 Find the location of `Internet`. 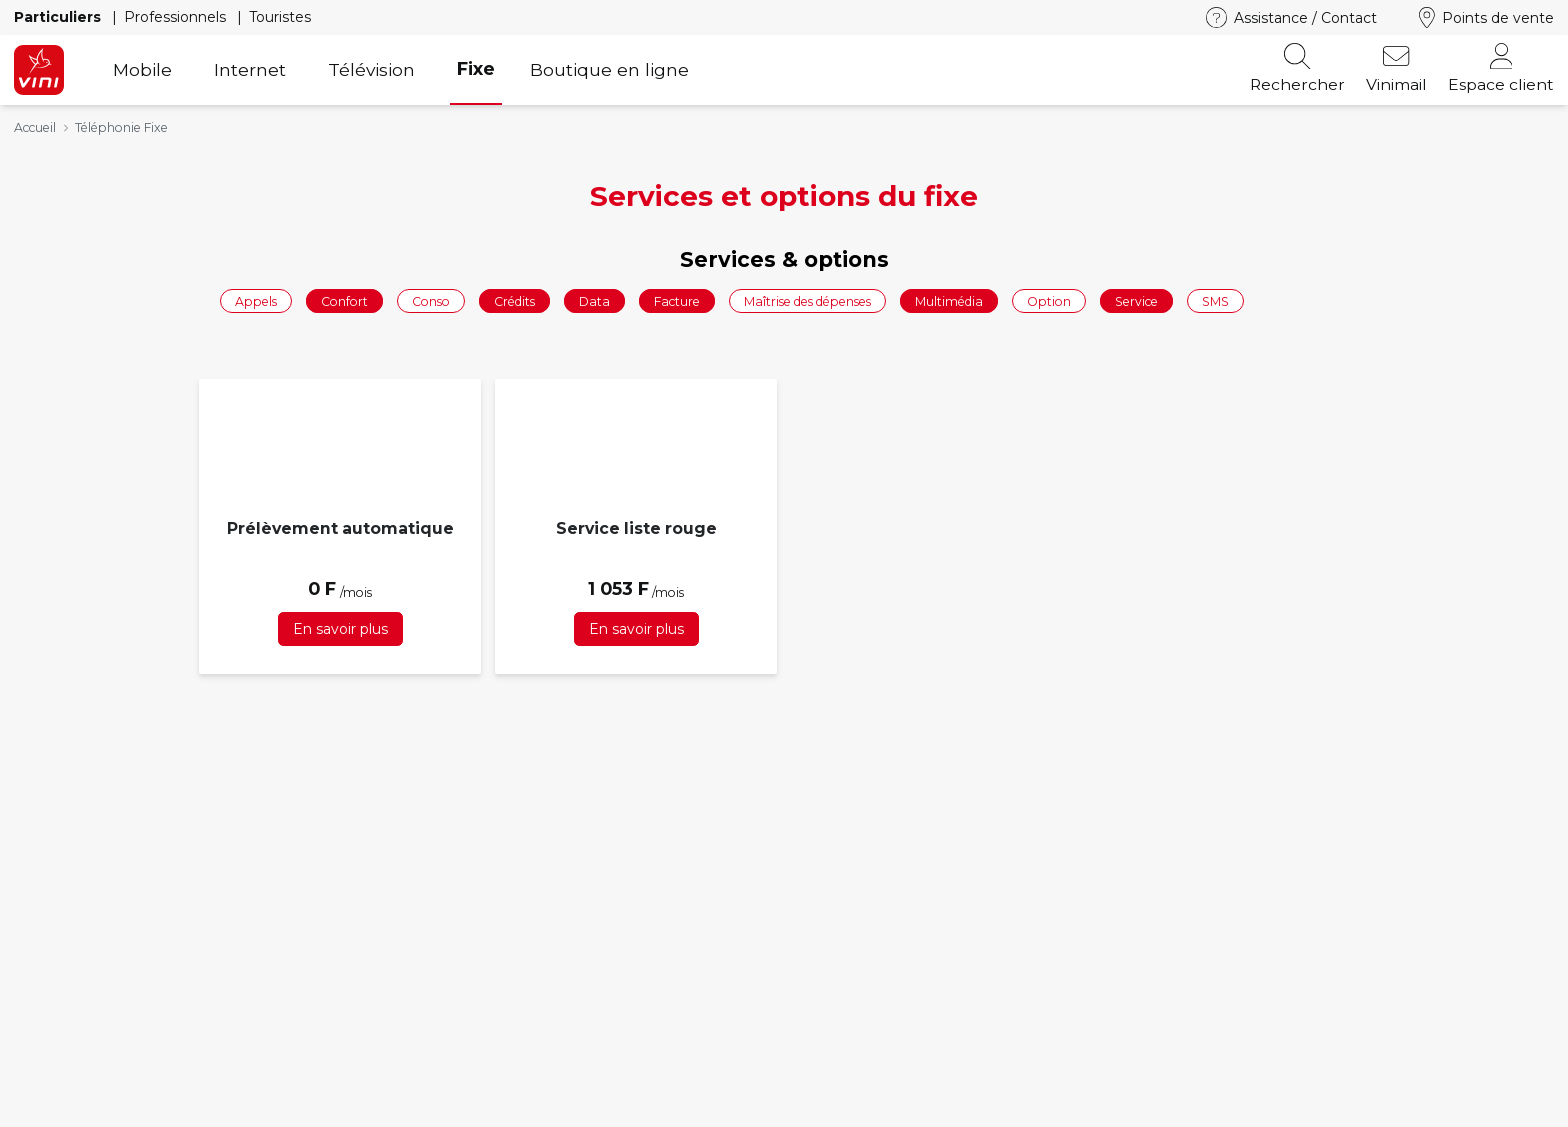

Internet is located at coordinates (250, 69).